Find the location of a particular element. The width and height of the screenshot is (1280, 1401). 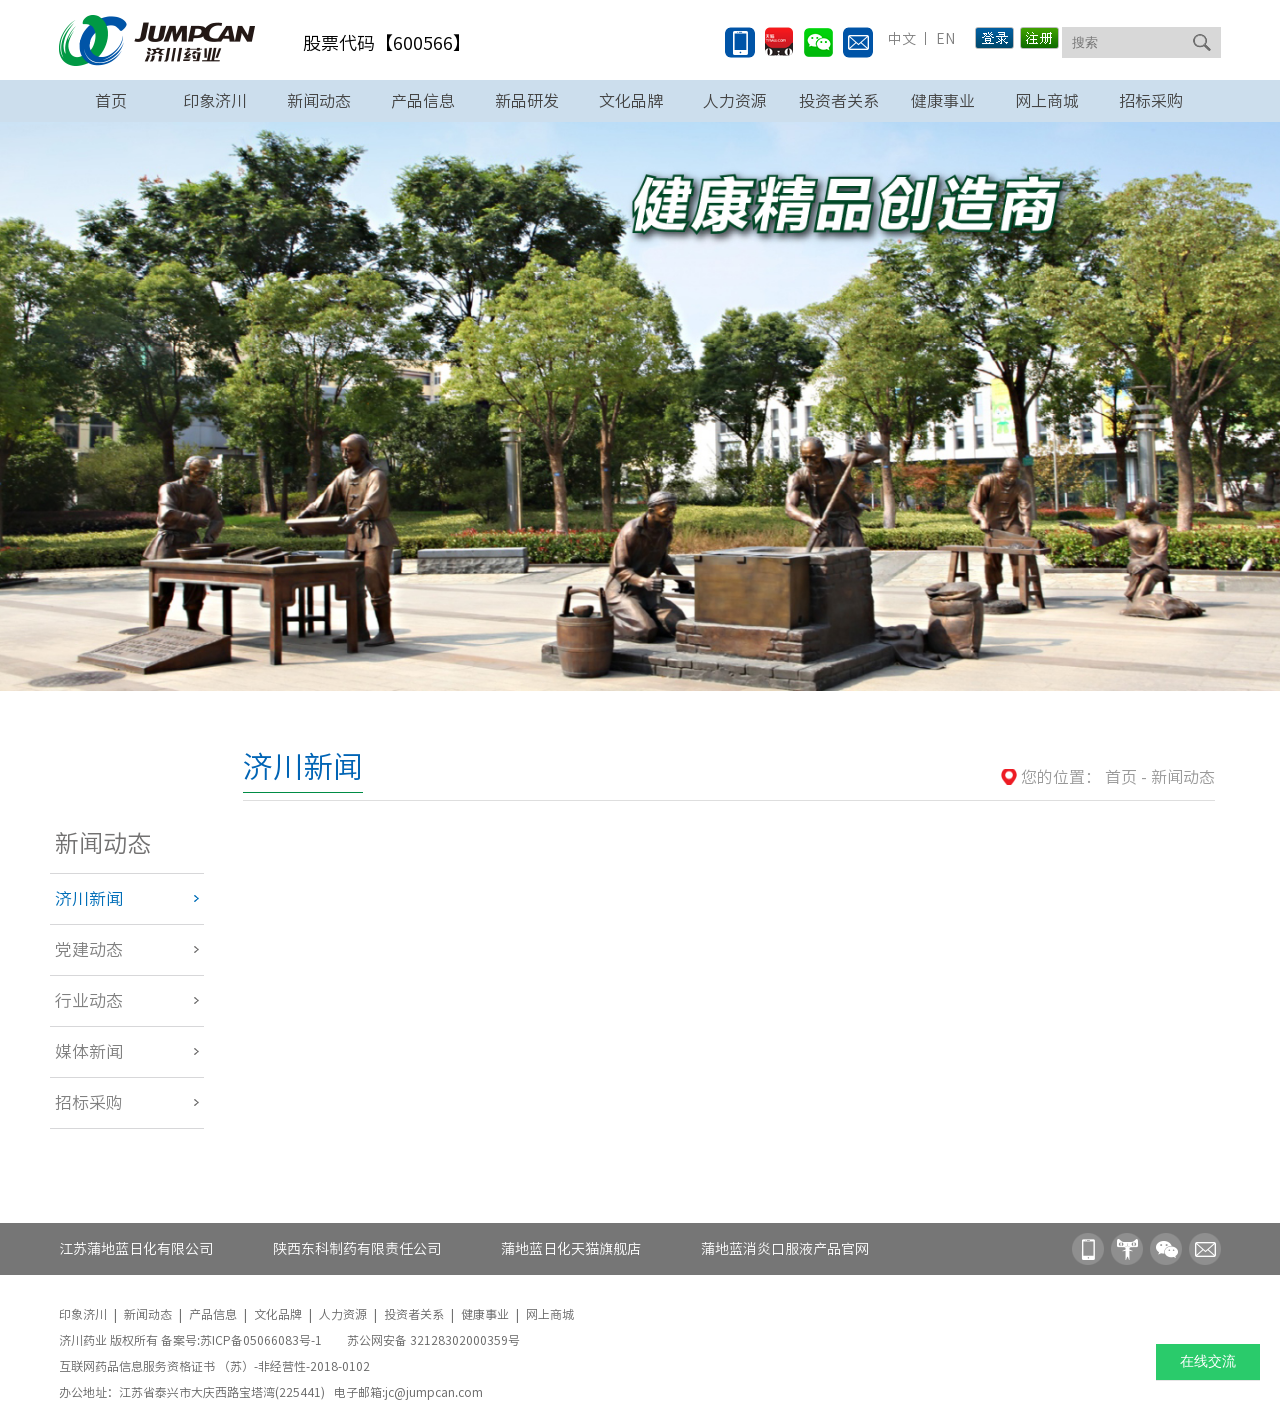

济川药业 版权所有 备案号:苏ICP备05066083号-1 is located at coordinates (192, 1340).